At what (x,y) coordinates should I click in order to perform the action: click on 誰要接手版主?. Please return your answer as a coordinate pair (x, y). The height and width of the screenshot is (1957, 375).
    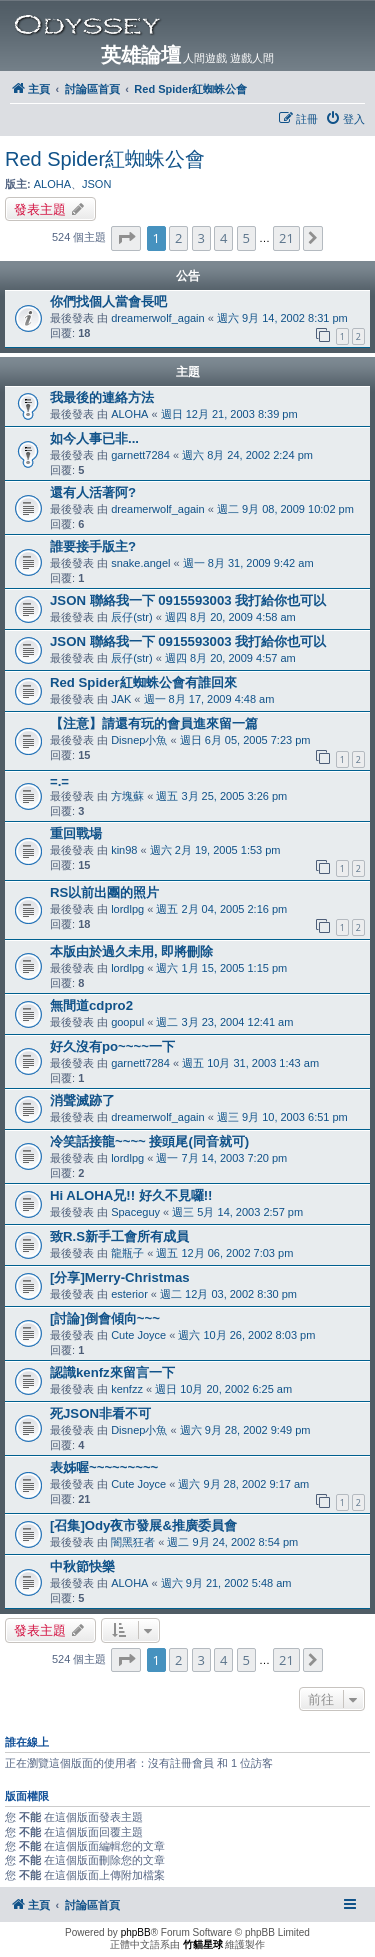
    Looking at the image, I should click on (93, 546).